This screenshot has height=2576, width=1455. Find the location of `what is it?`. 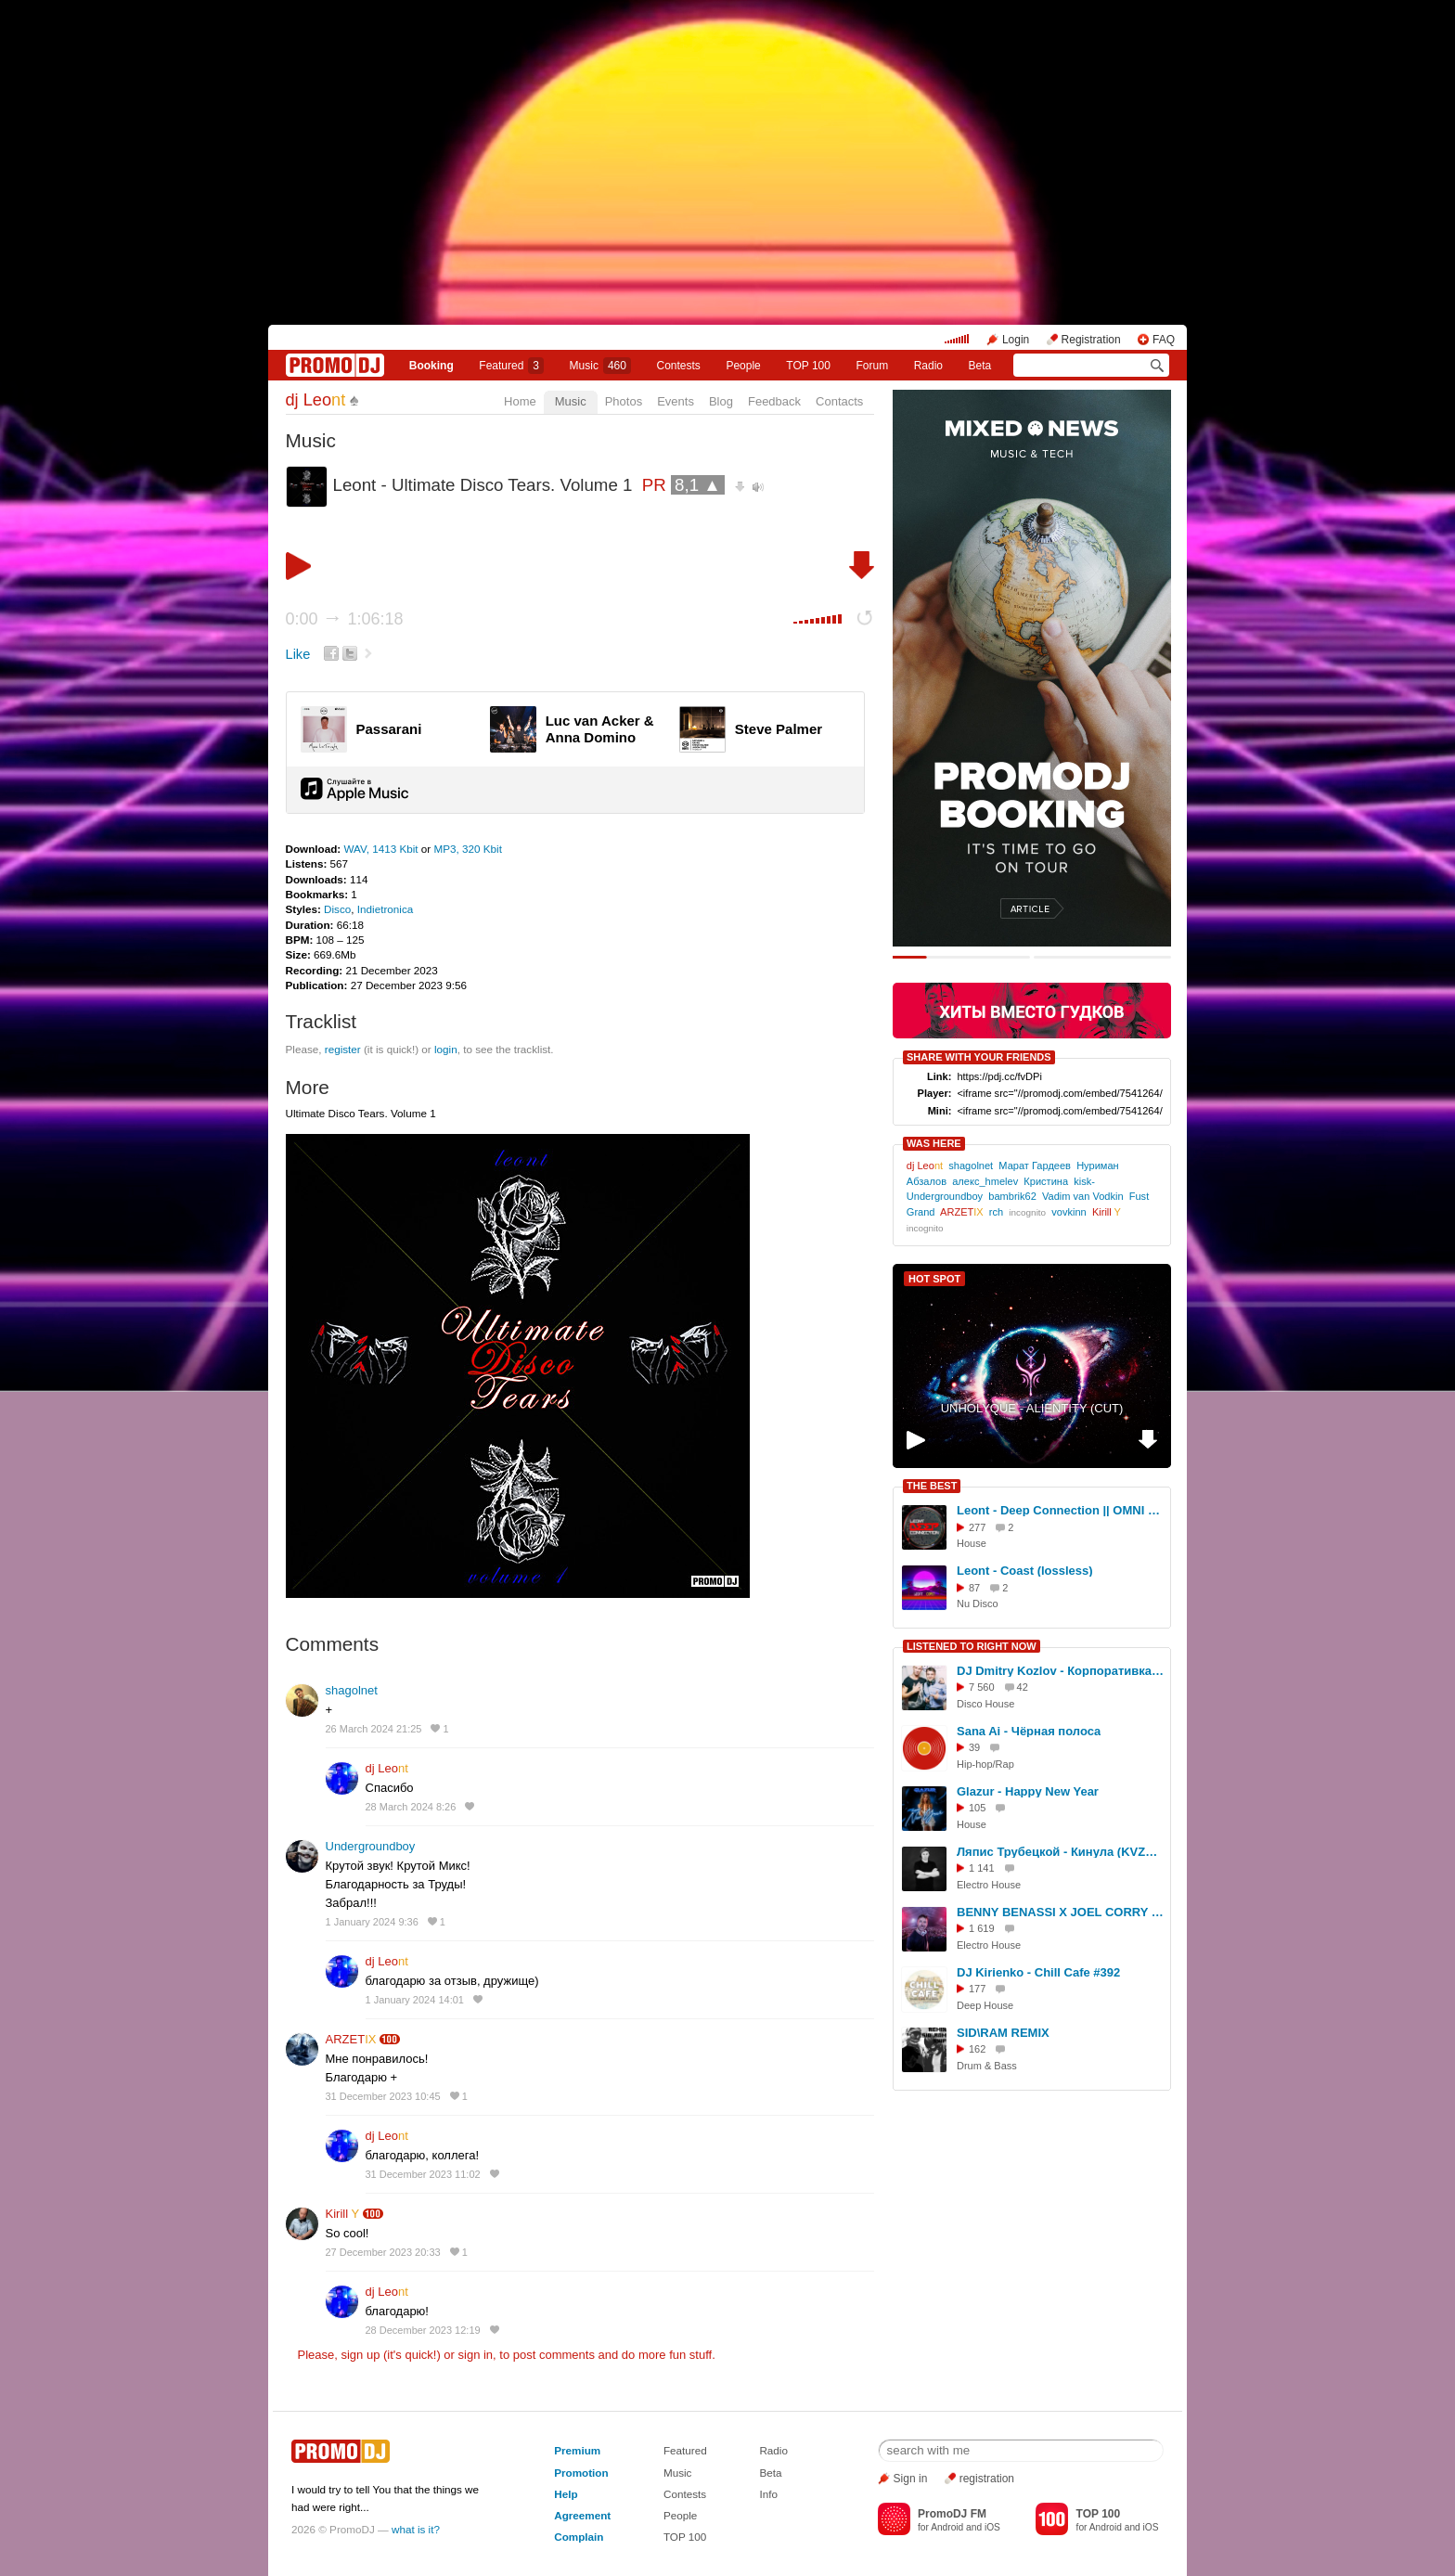

what is it? is located at coordinates (416, 2529).